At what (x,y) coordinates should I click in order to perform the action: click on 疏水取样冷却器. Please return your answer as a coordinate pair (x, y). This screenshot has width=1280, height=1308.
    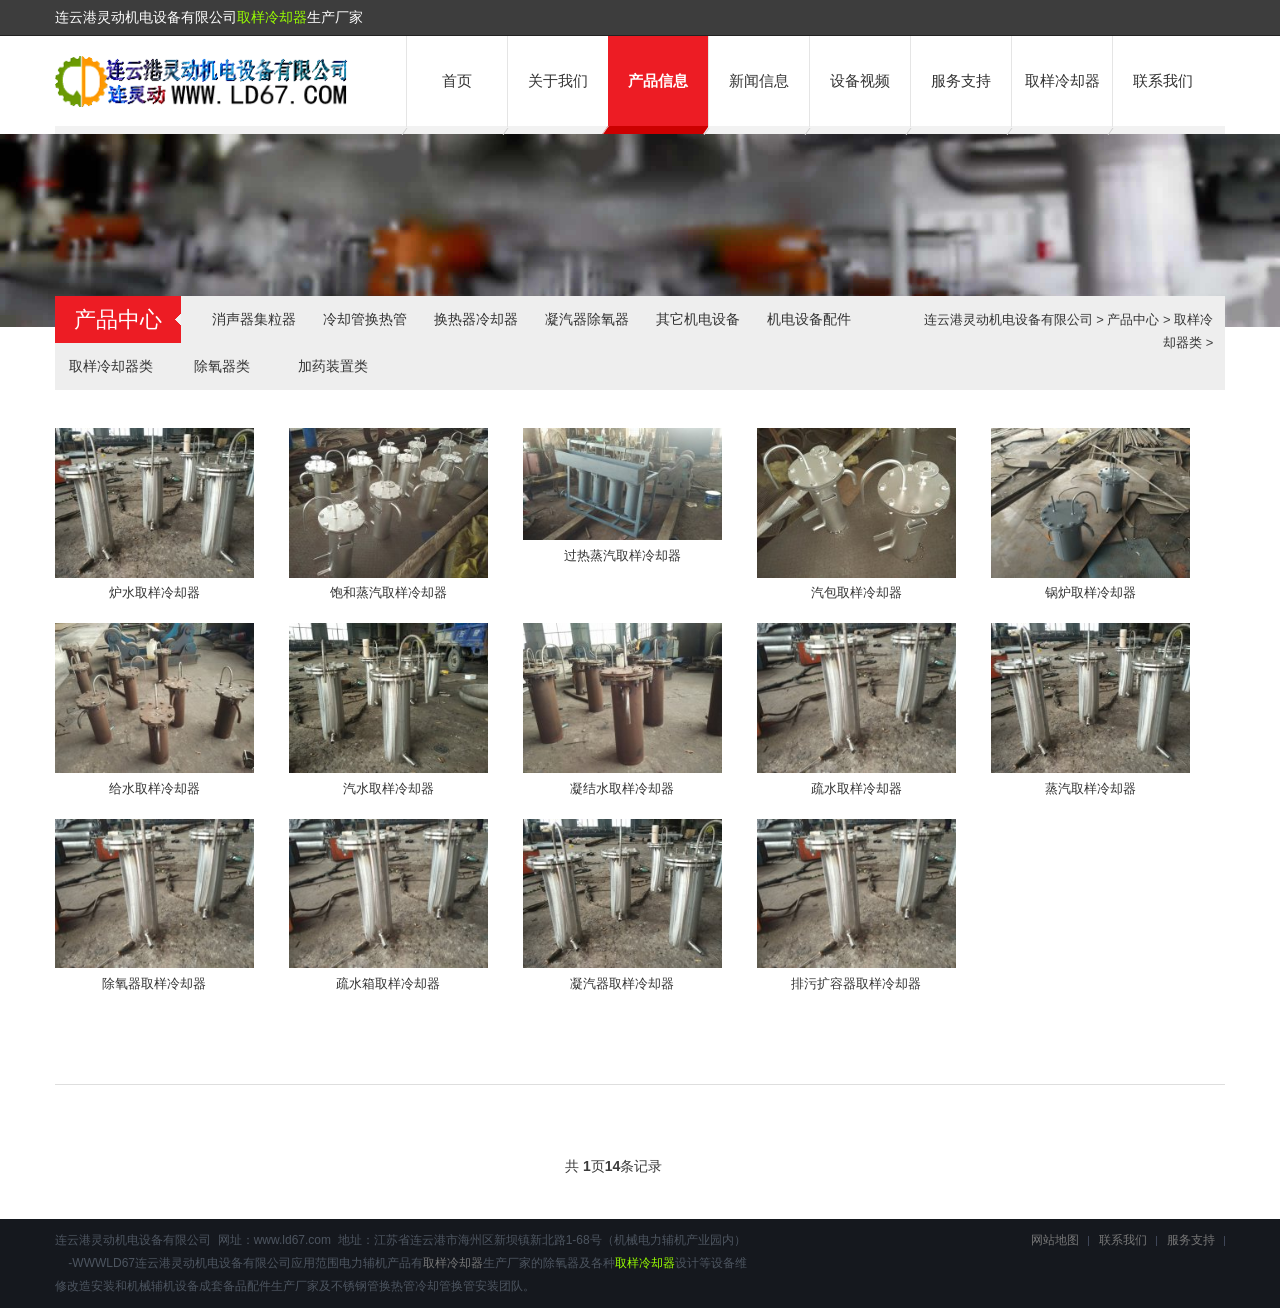
    Looking at the image, I should click on (856, 788).